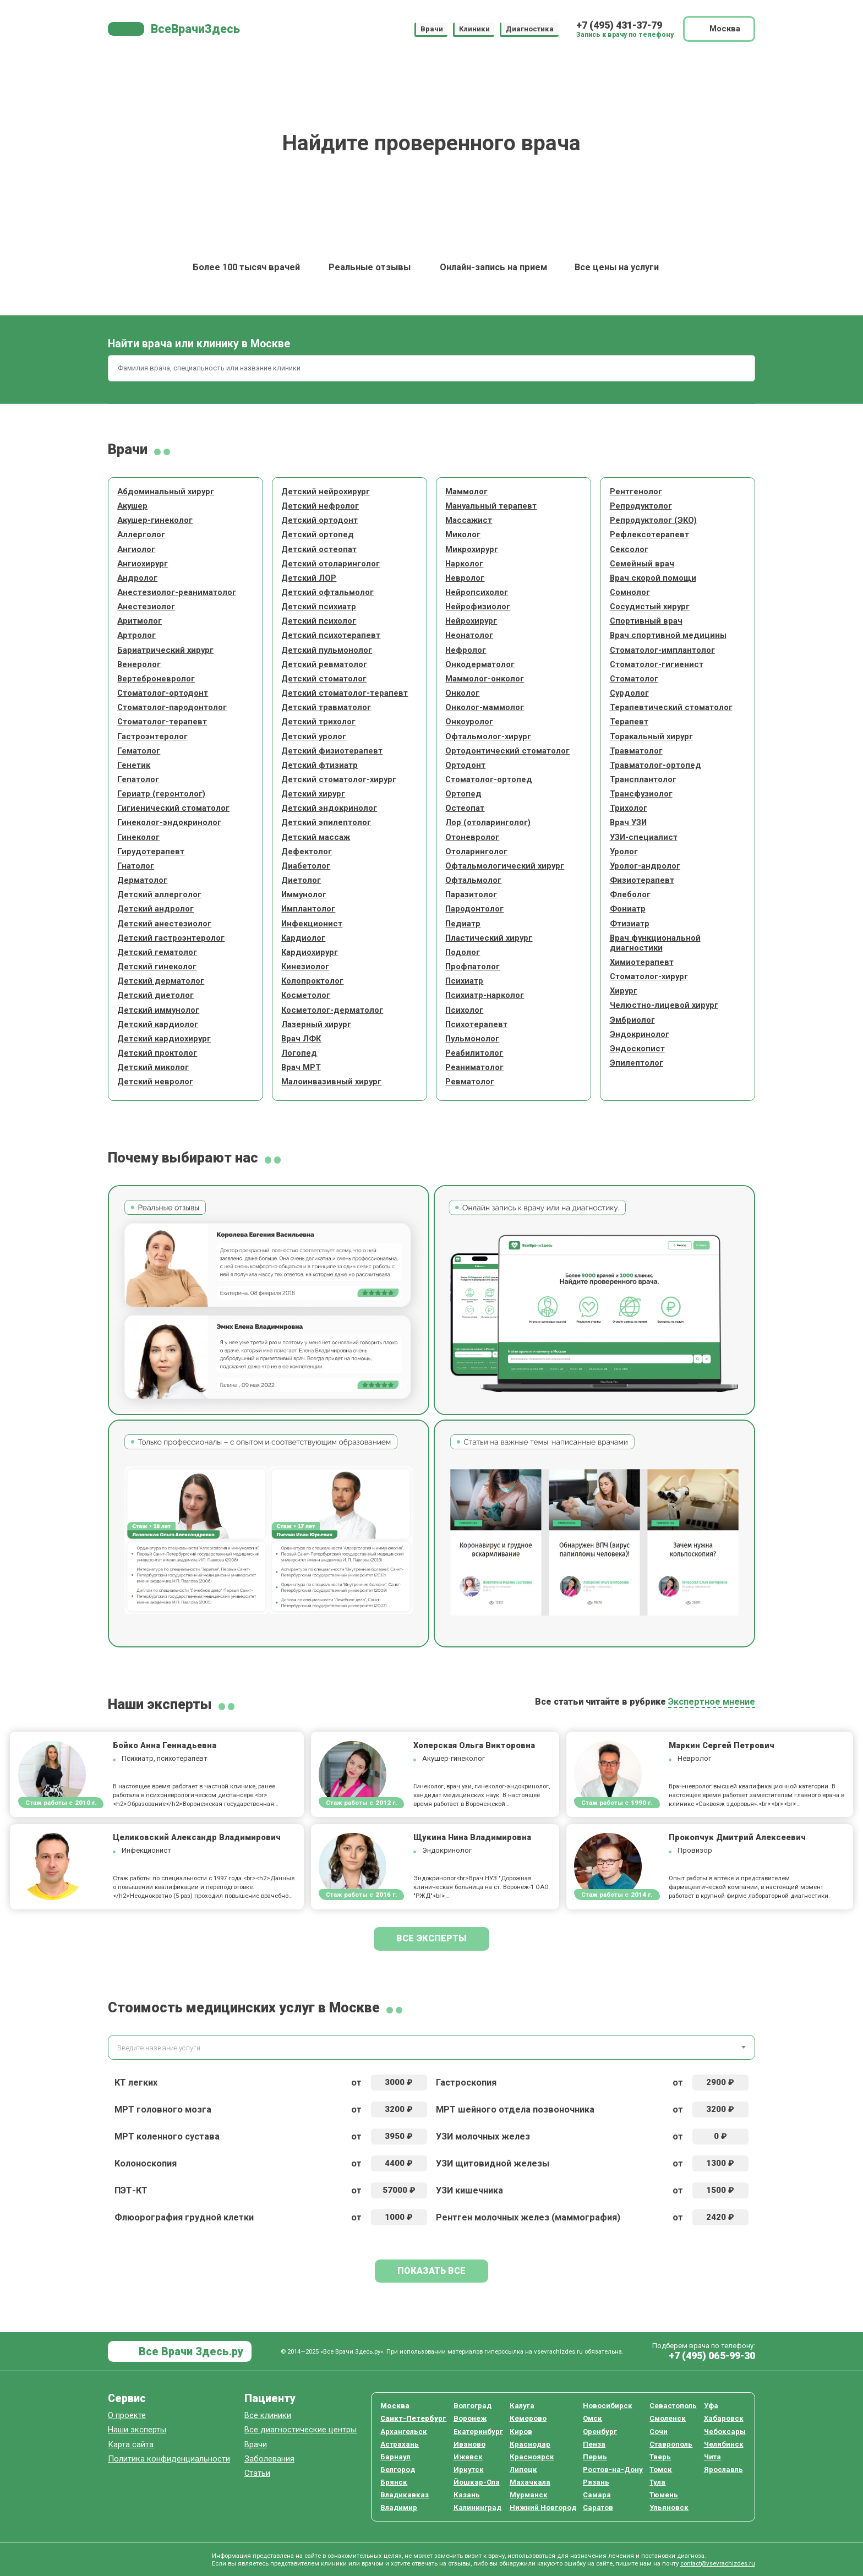 Image resolution: width=863 pixels, height=2576 pixels. What do you see at coordinates (398, 2507) in the screenshot?
I see `Владимир` at bounding box center [398, 2507].